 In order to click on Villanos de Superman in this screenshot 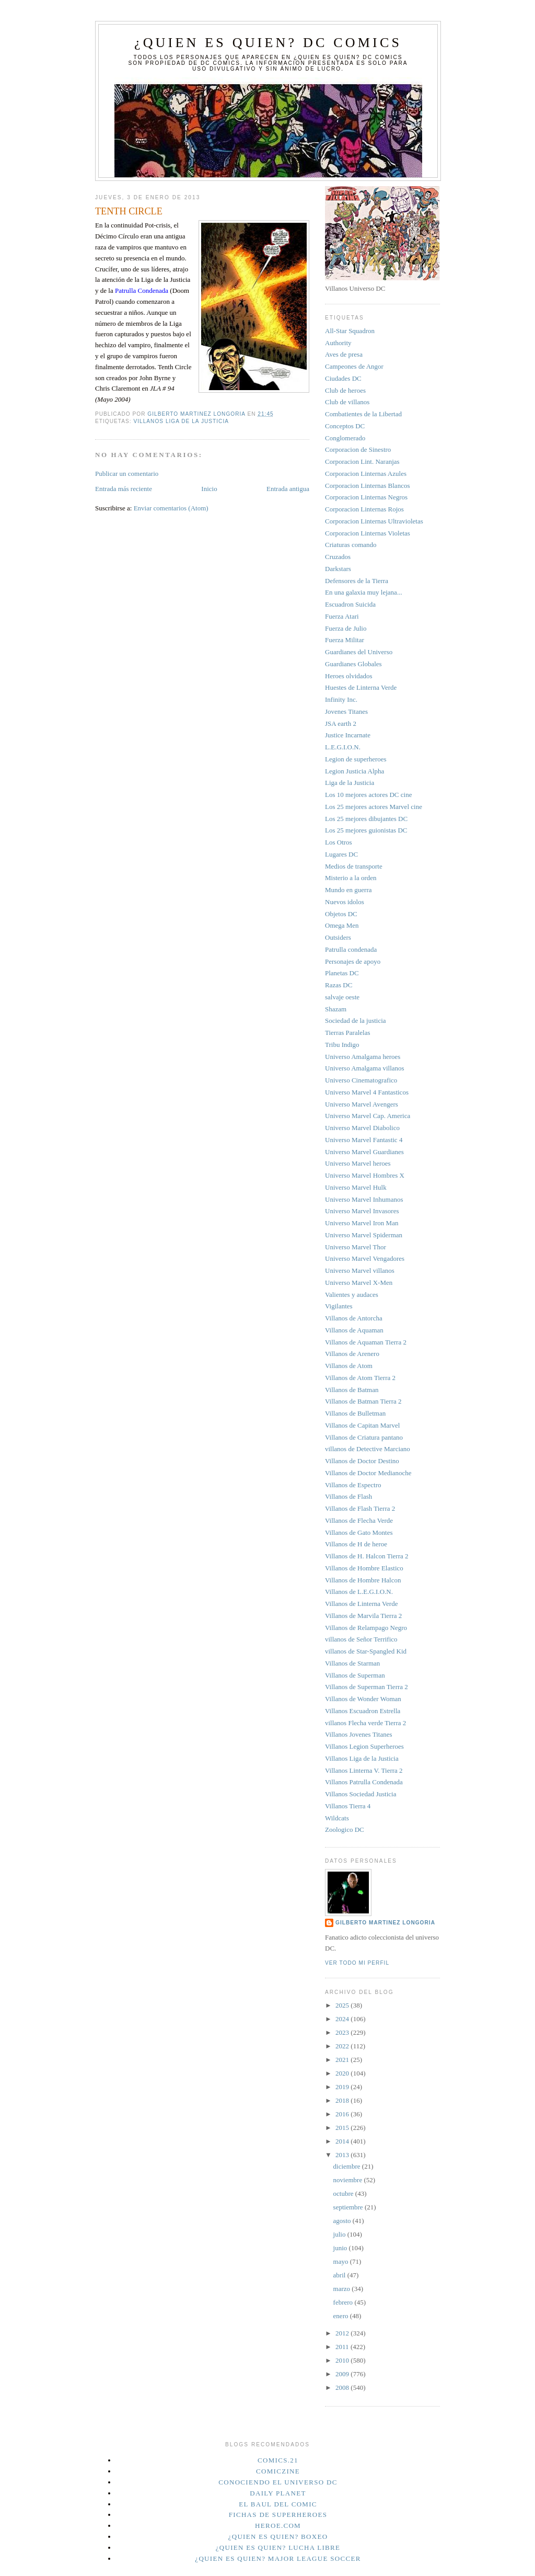, I will do `click(355, 1675)`.